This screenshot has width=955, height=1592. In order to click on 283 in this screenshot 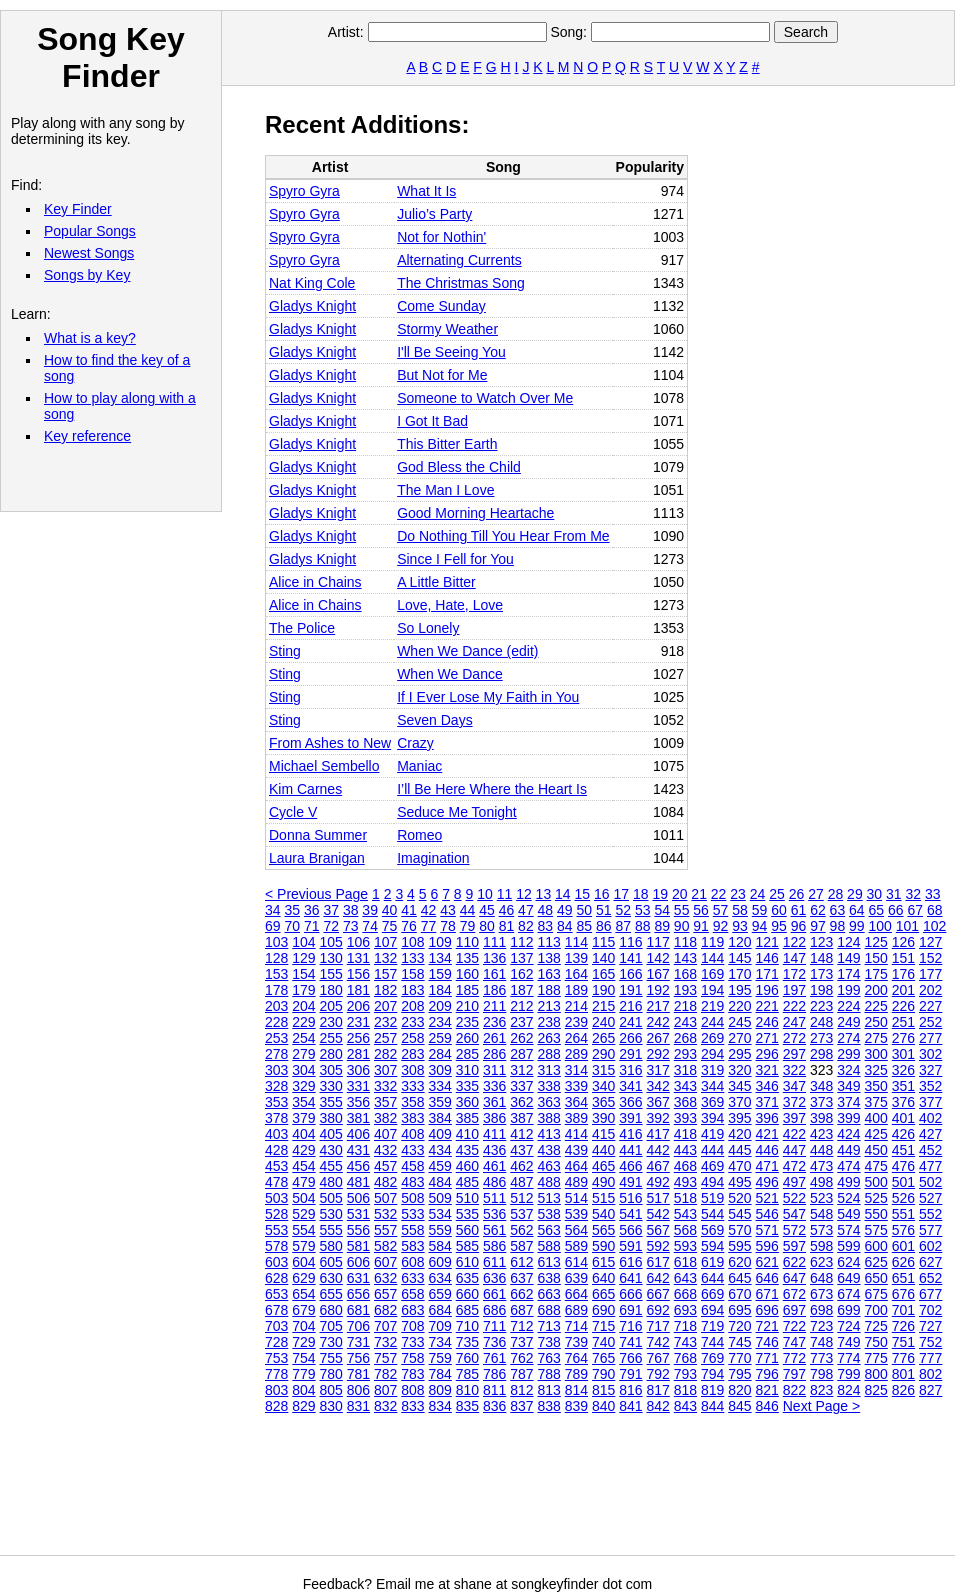, I will do `click(412, 1054)`.